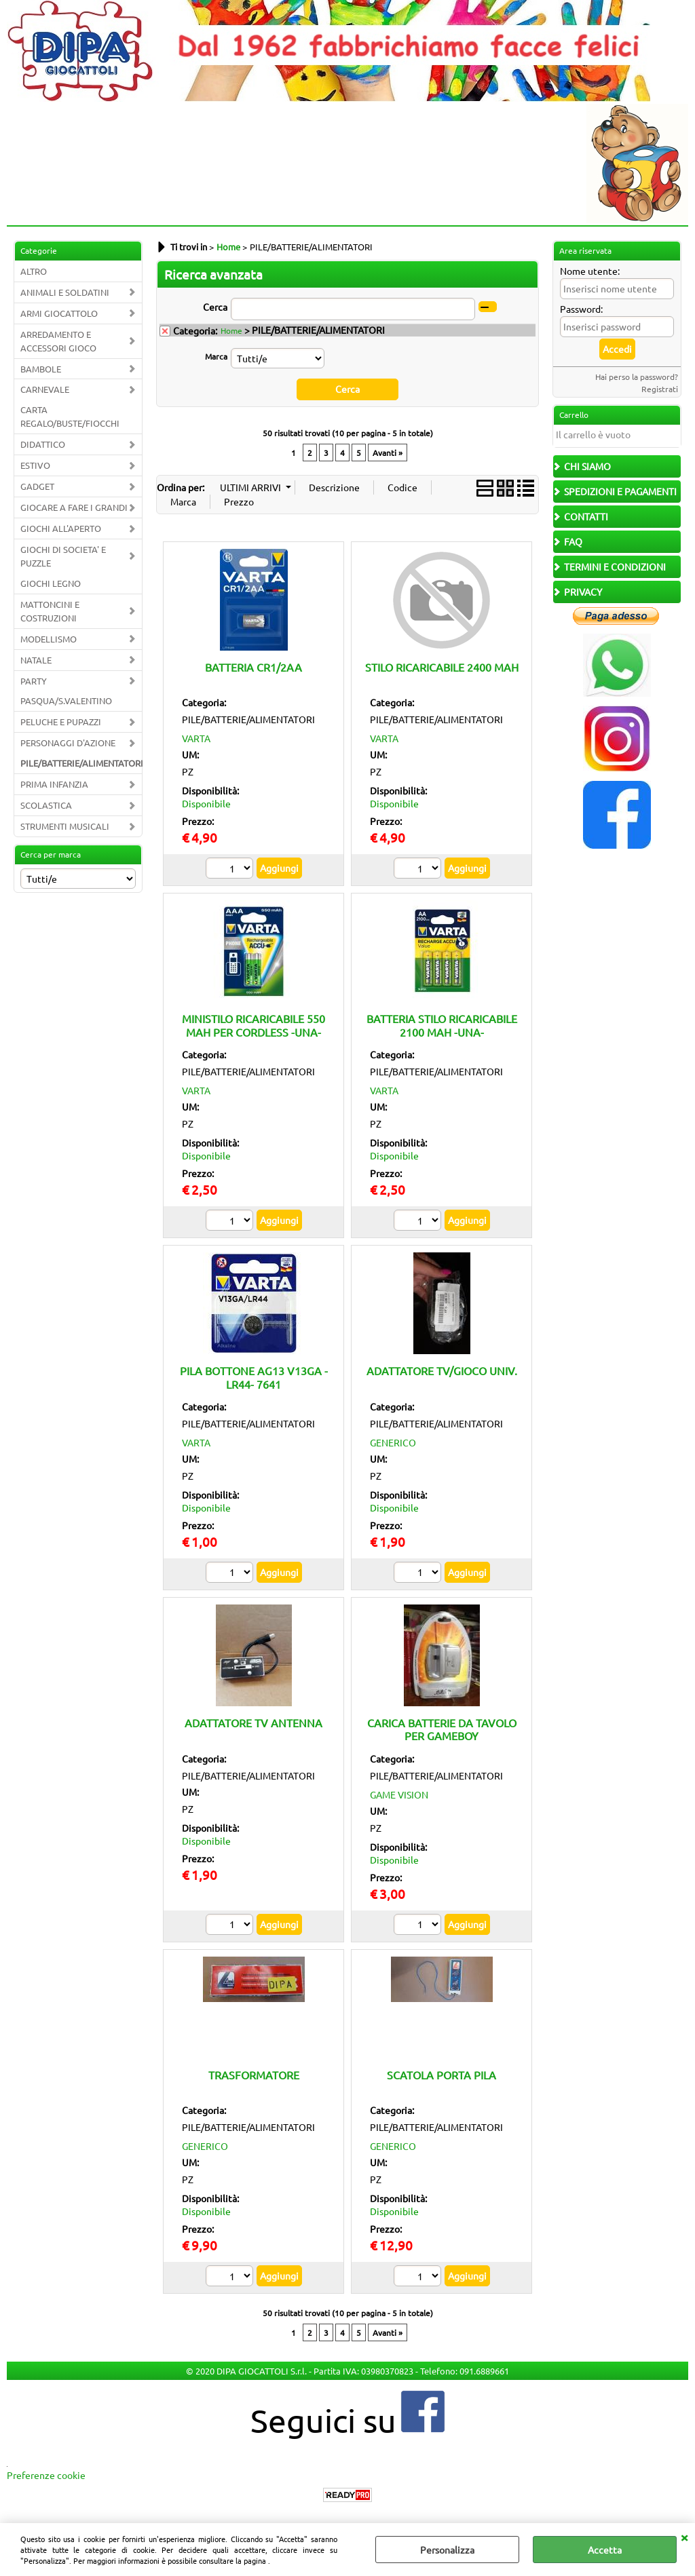 This screenshot has width=695, height=2576. I want to click on SCATOLA PORTA PILA, so click(441, 2074).